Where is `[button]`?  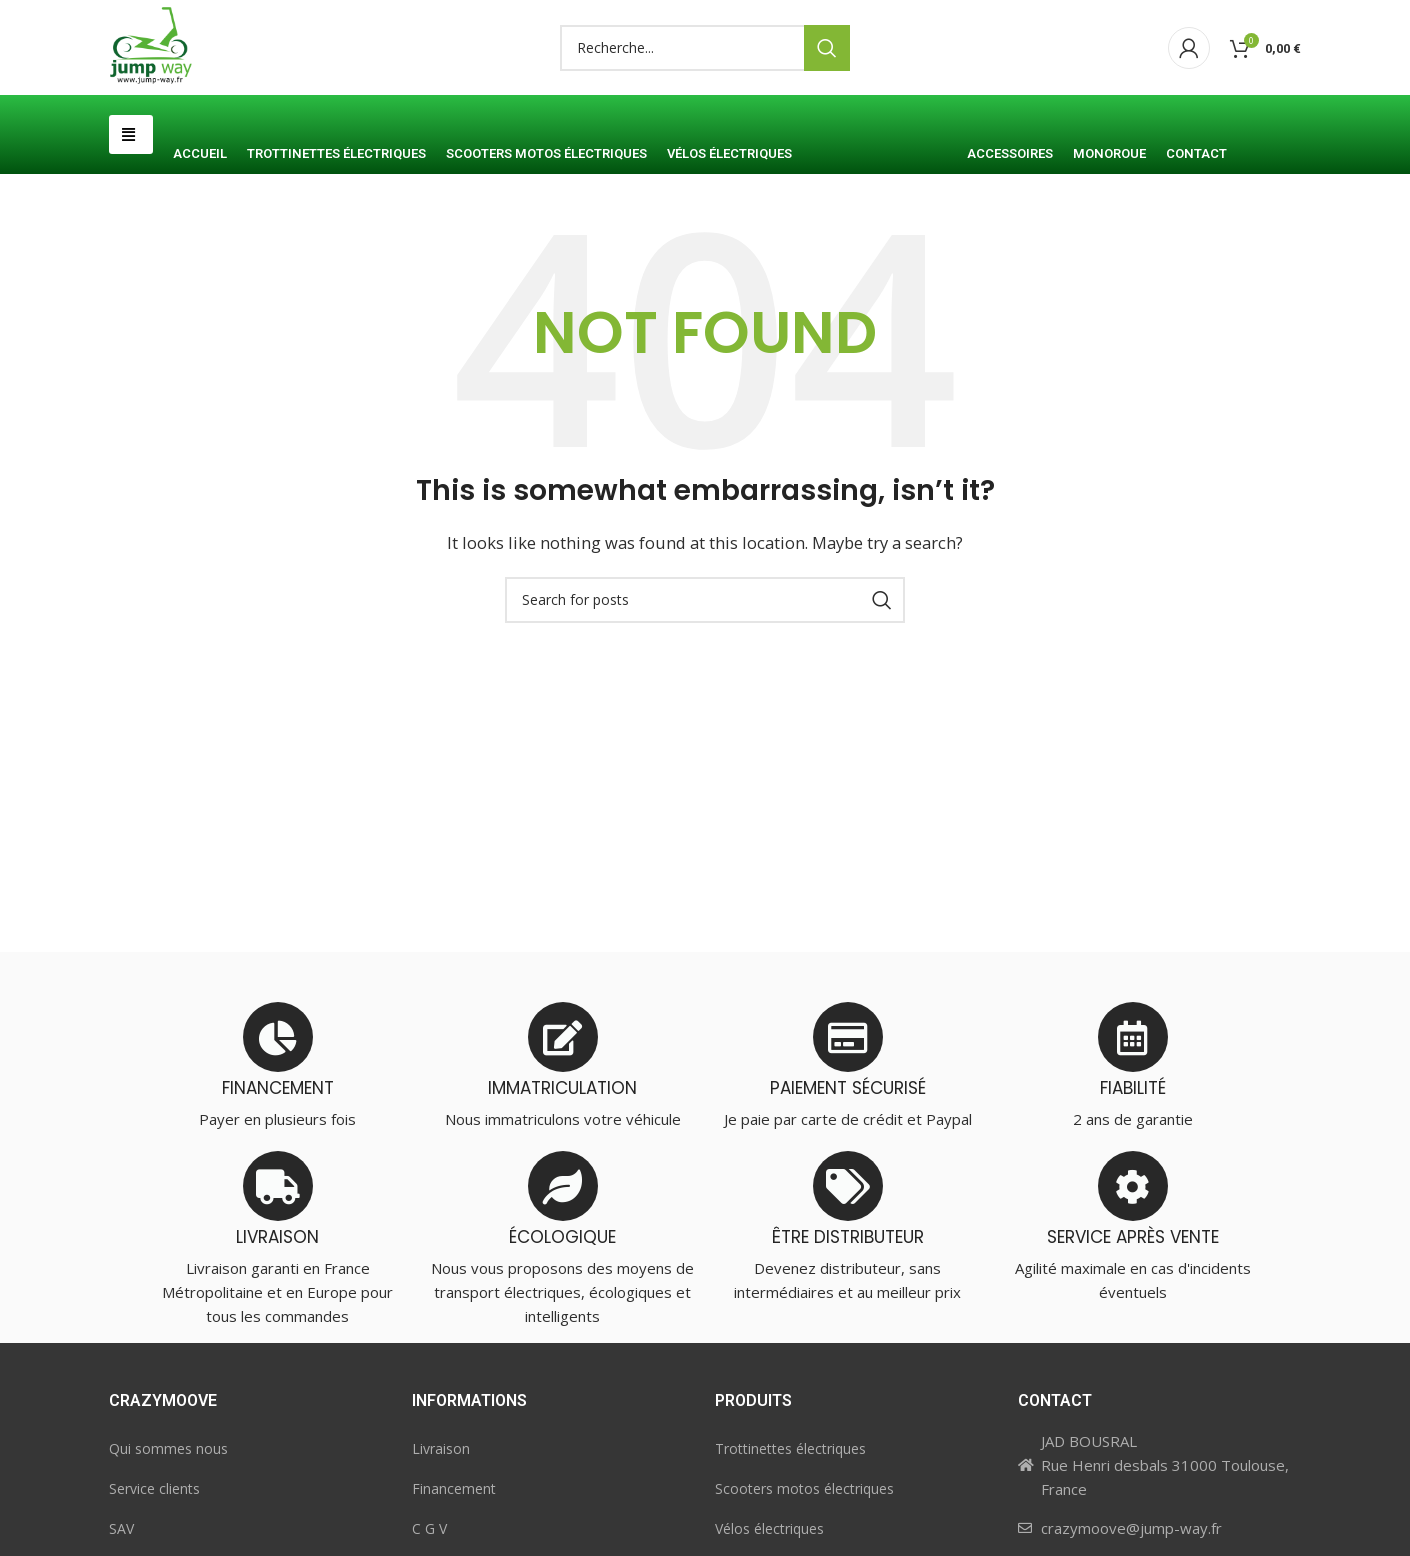
[button] is located at coordinates (131, 204).